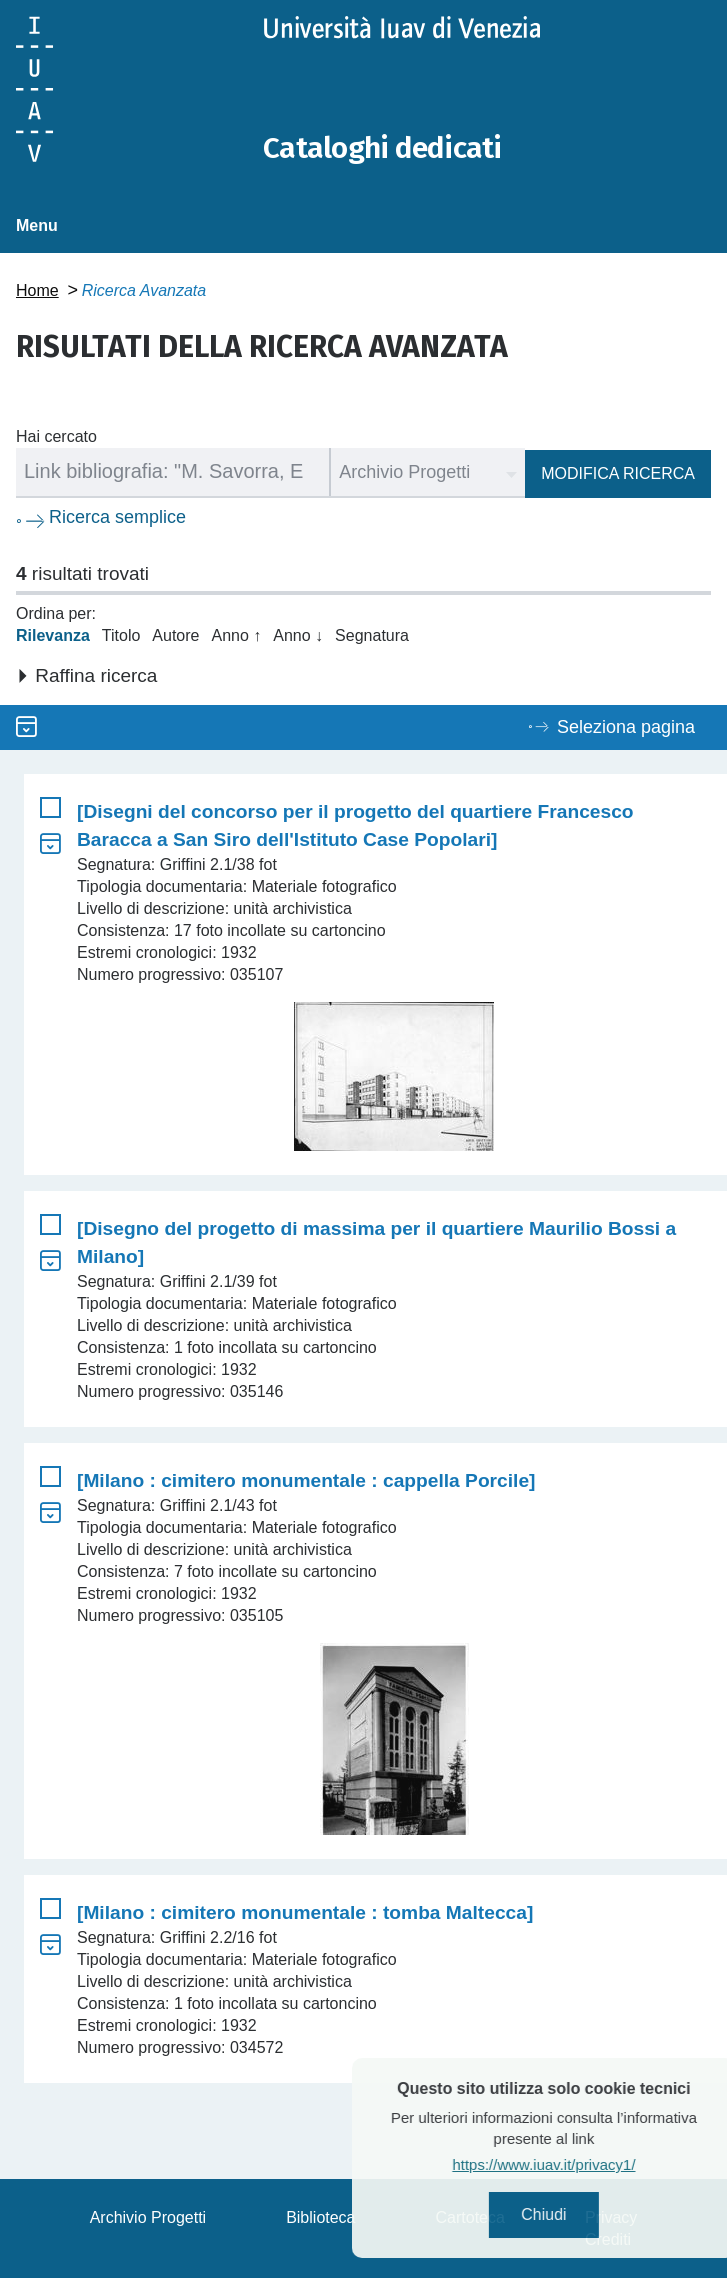 This screenshot has width=727, height=2278. I want to click on Modifica ricerca, so click(618, 472).